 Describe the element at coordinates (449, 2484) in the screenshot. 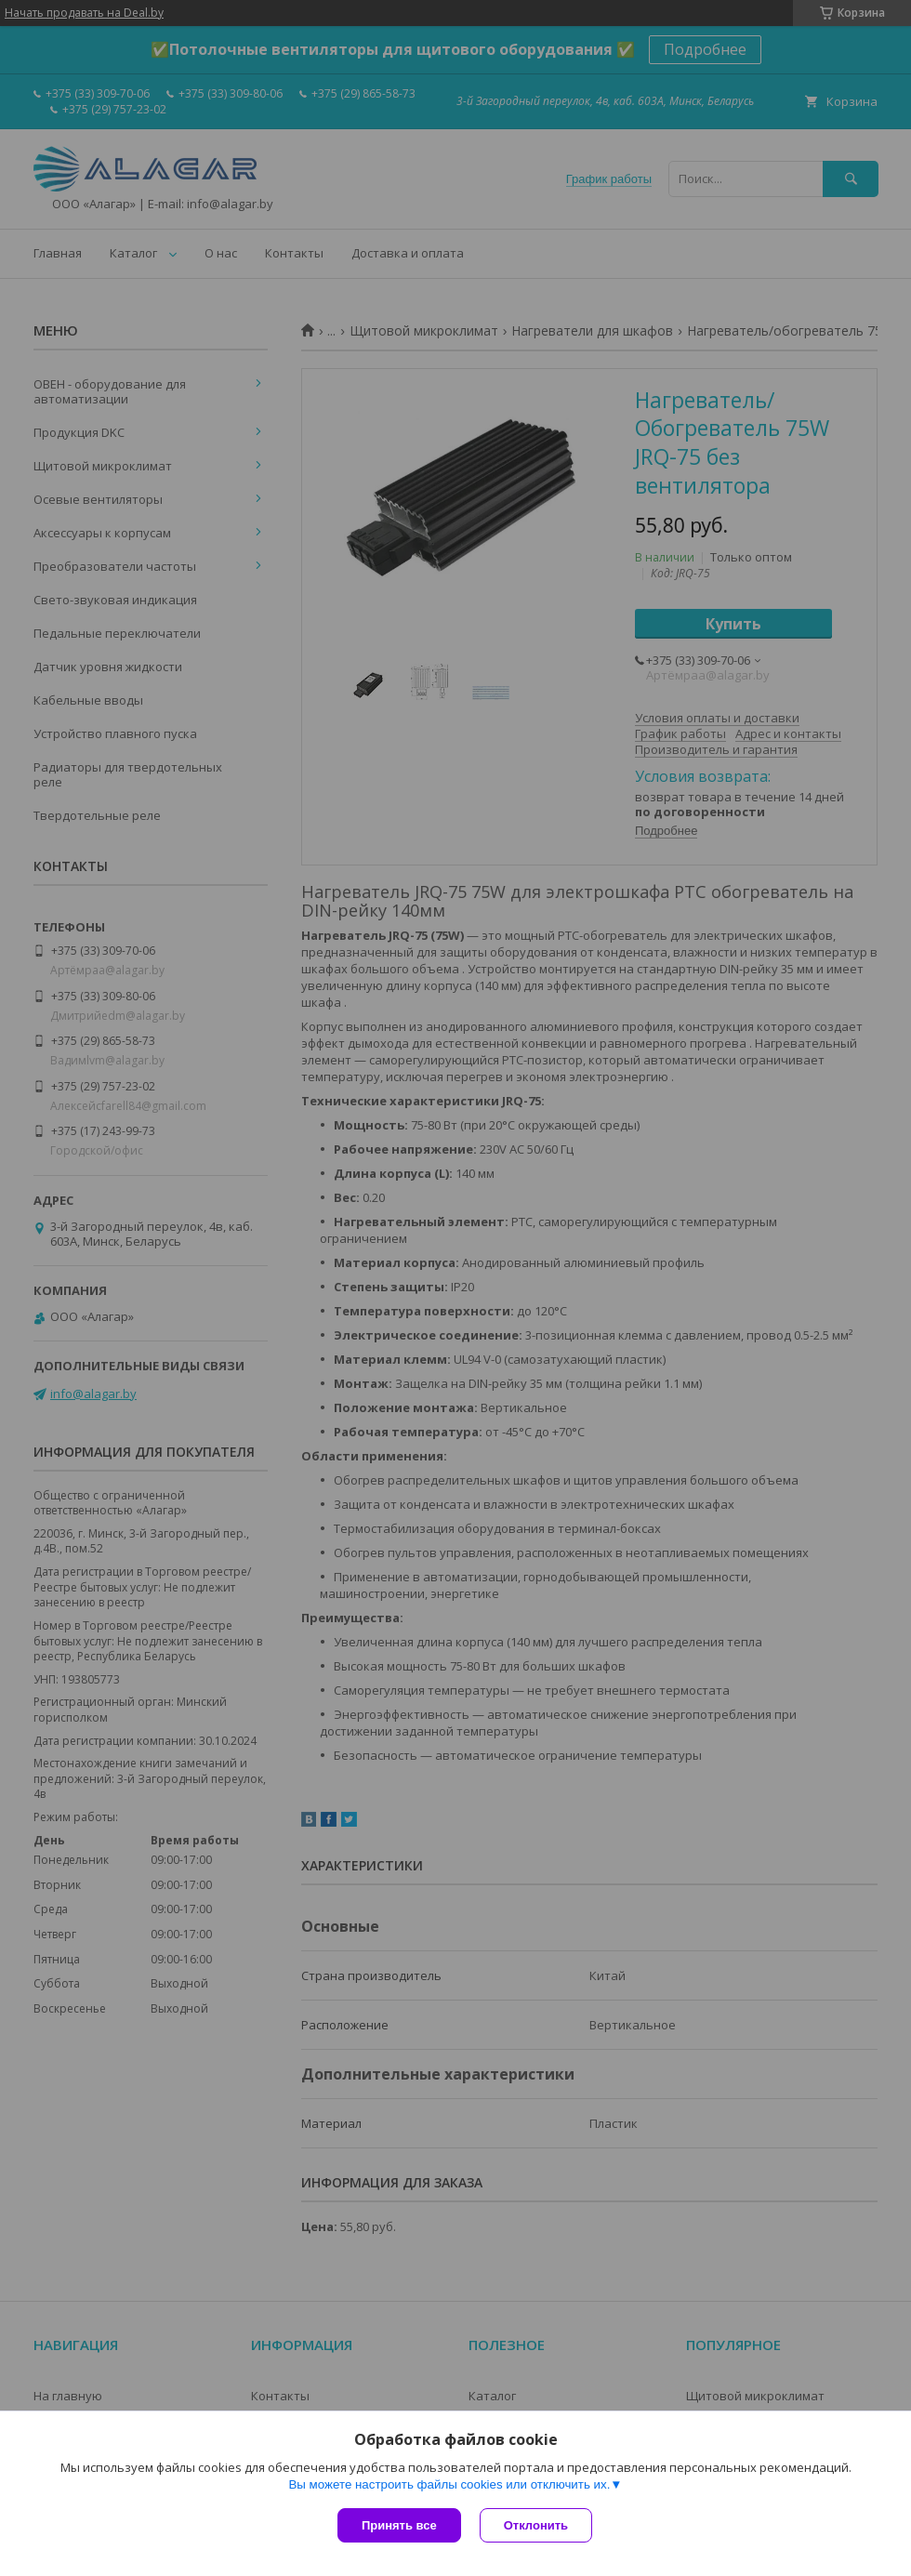

I see `Вы можете настроить файлы cookies или отключить их.` at that location.